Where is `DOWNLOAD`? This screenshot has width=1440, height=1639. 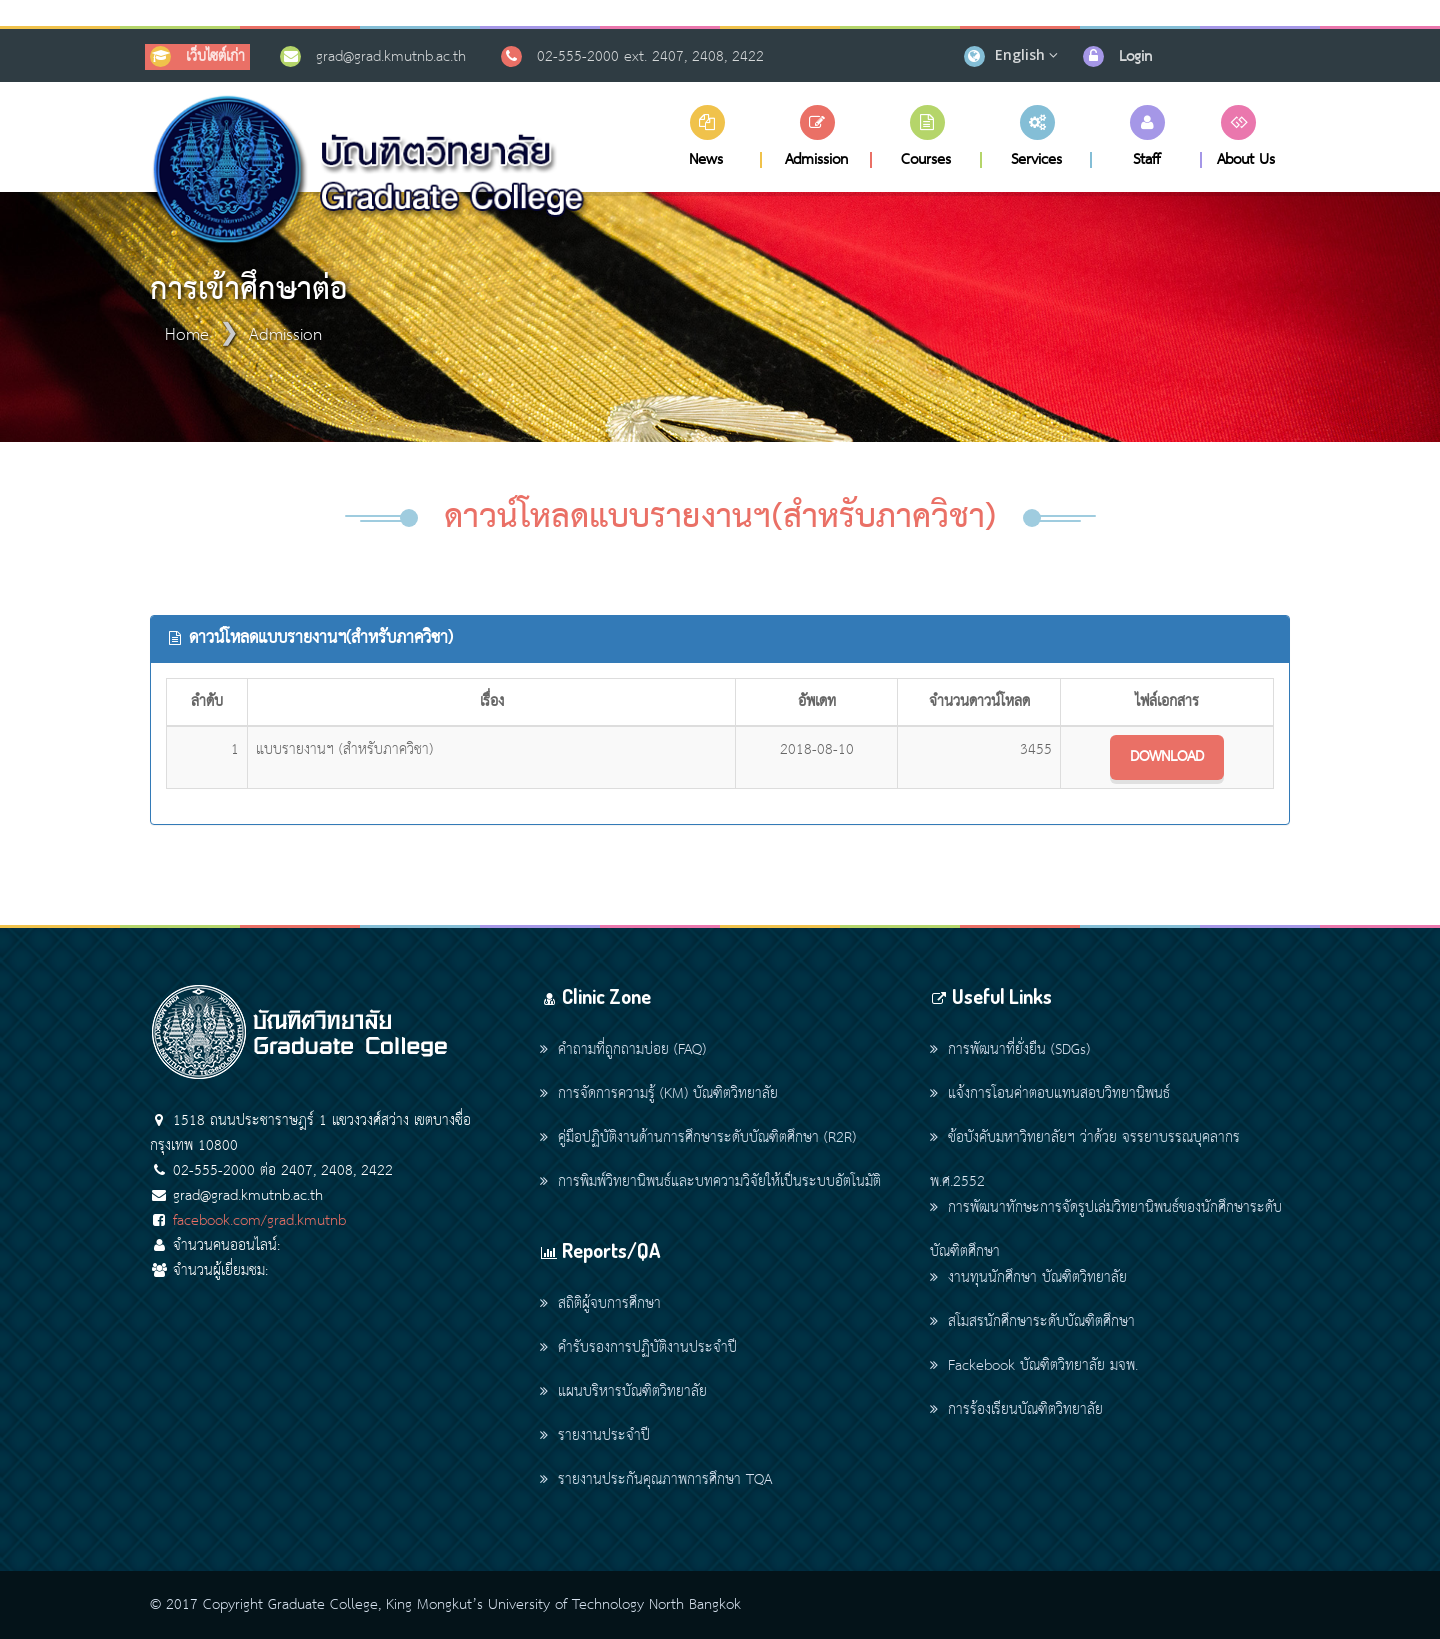 DOWNLOAD is located at coordinates (1167, 757).